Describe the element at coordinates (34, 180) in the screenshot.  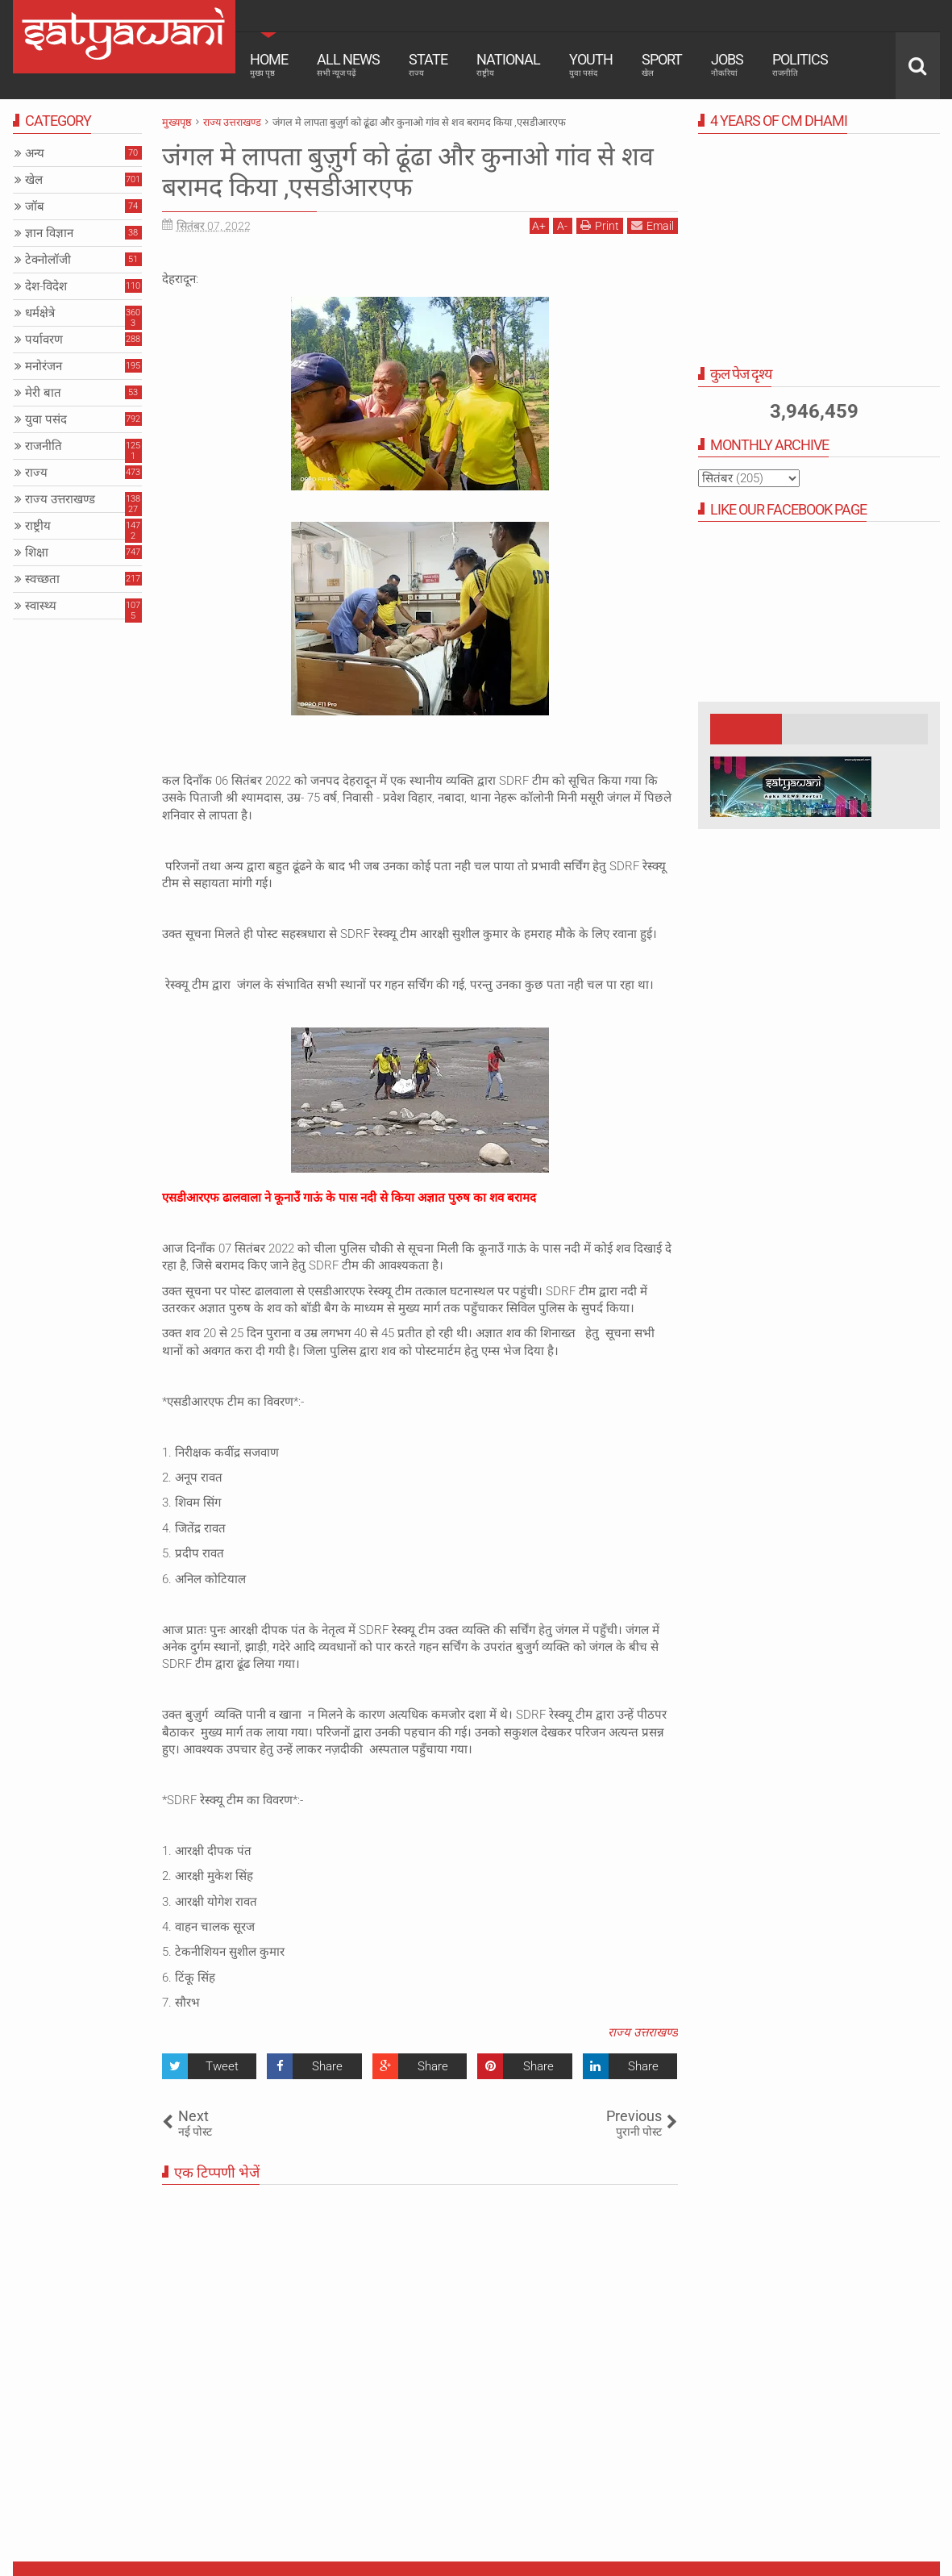
I see `खेल` at that location.